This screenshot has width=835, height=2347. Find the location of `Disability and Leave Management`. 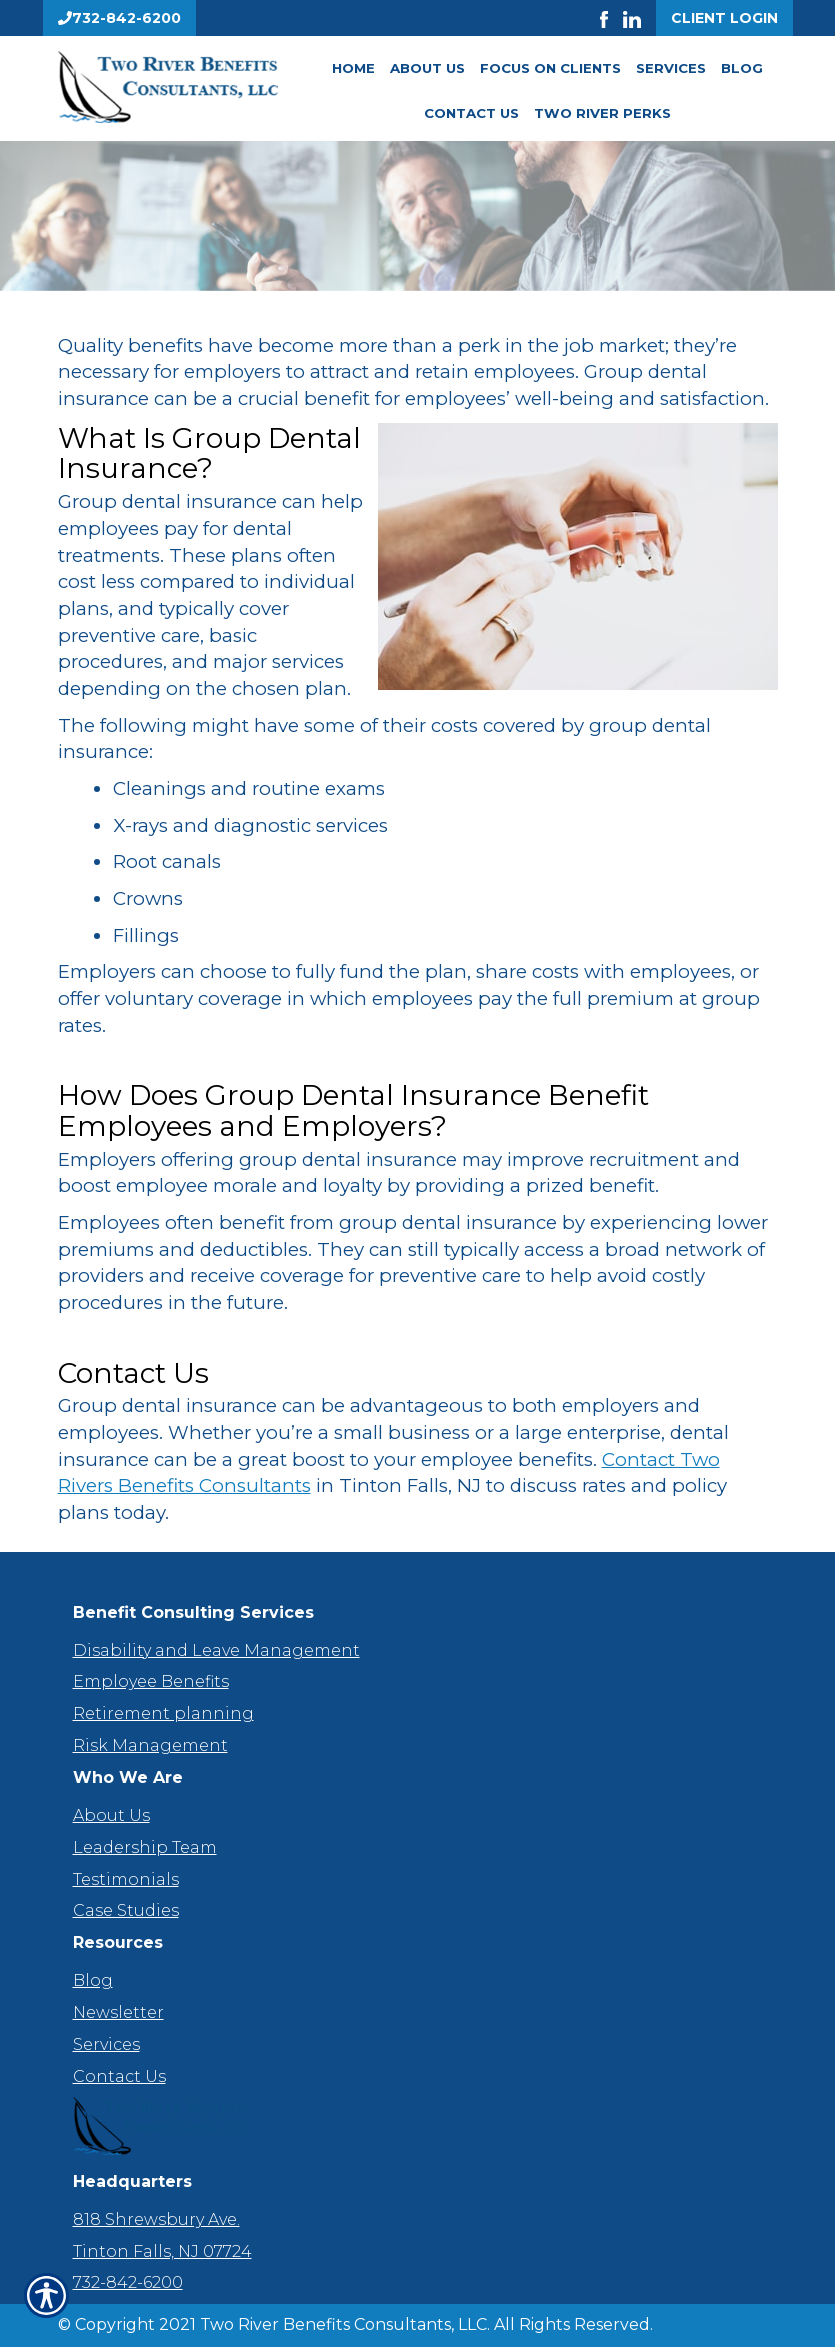

Disability and Leave Management is located at coordinates (216, 1650).